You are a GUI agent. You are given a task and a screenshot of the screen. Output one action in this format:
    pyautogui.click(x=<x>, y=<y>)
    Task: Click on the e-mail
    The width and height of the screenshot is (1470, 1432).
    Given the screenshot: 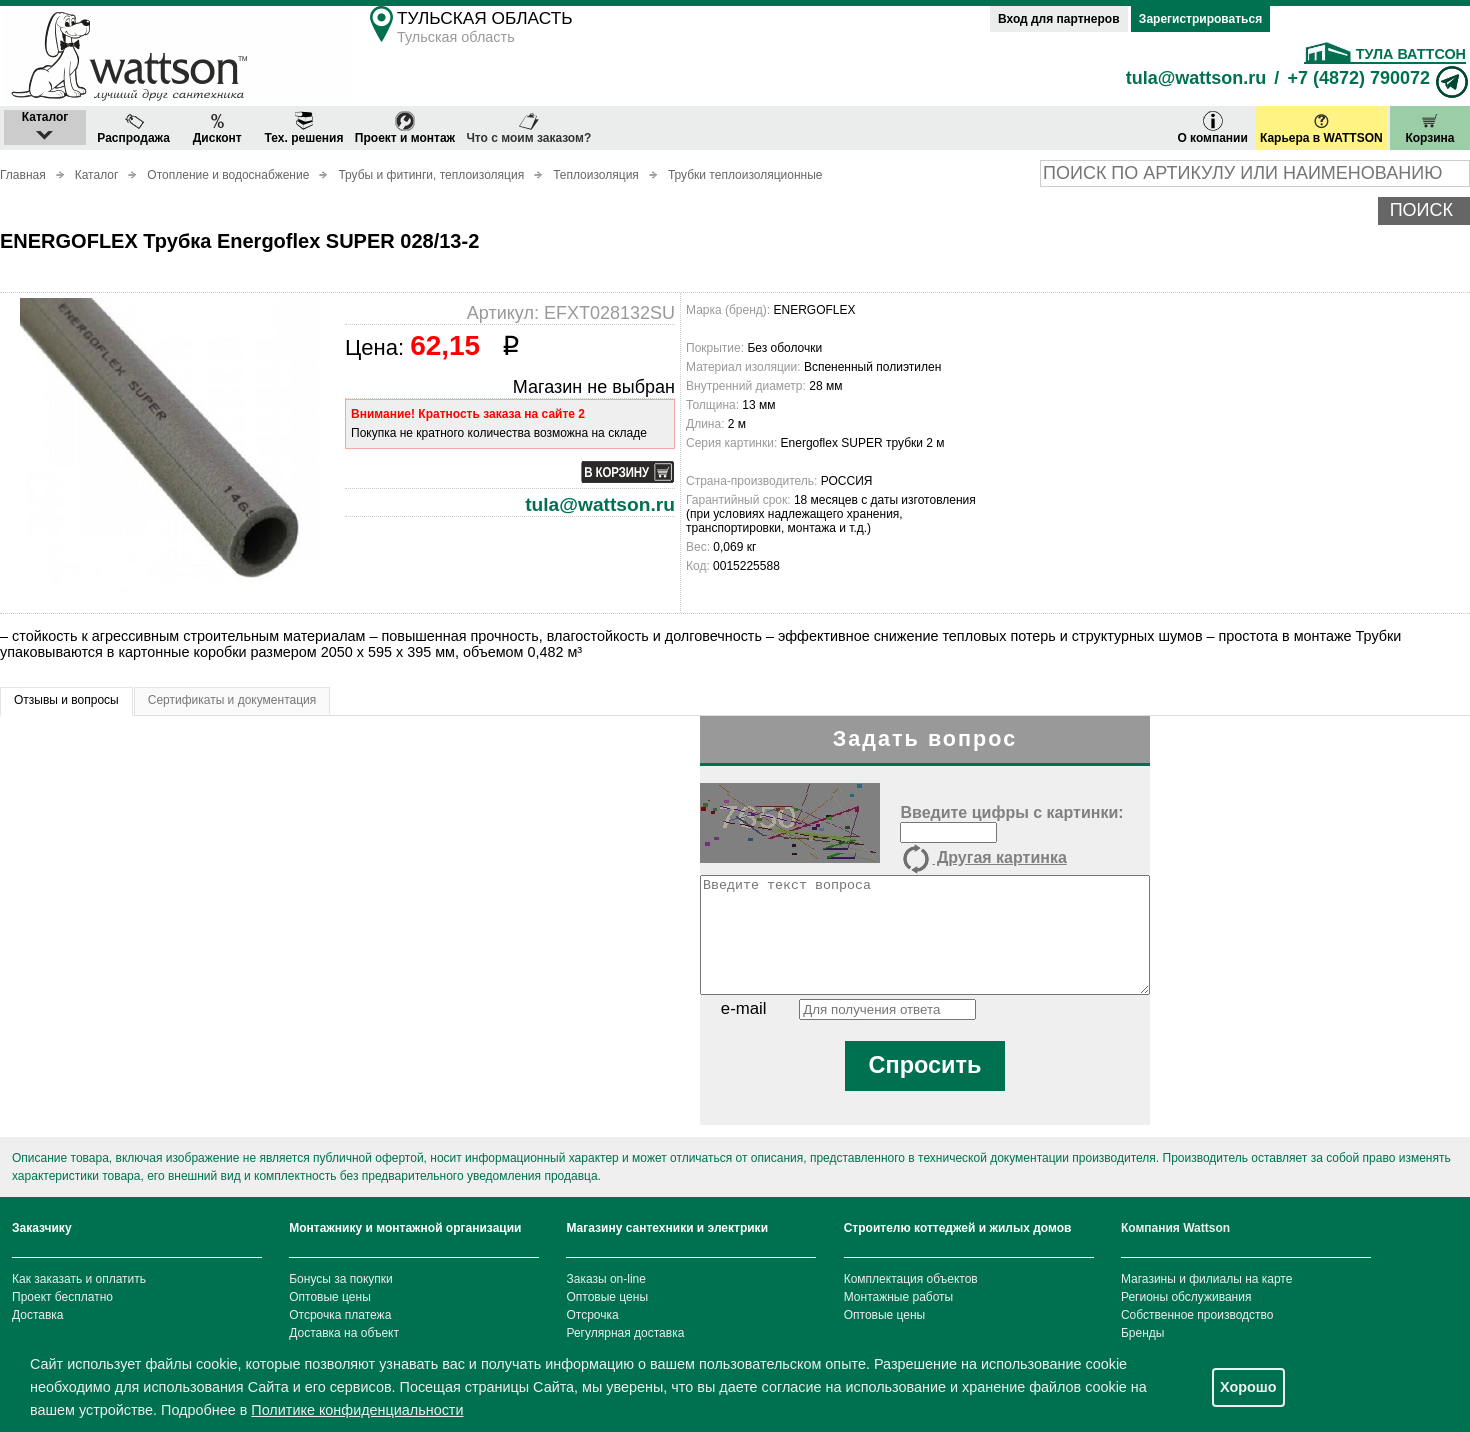 What is the action you would take?
    pyautogui.click(x=744, y=1008)
    